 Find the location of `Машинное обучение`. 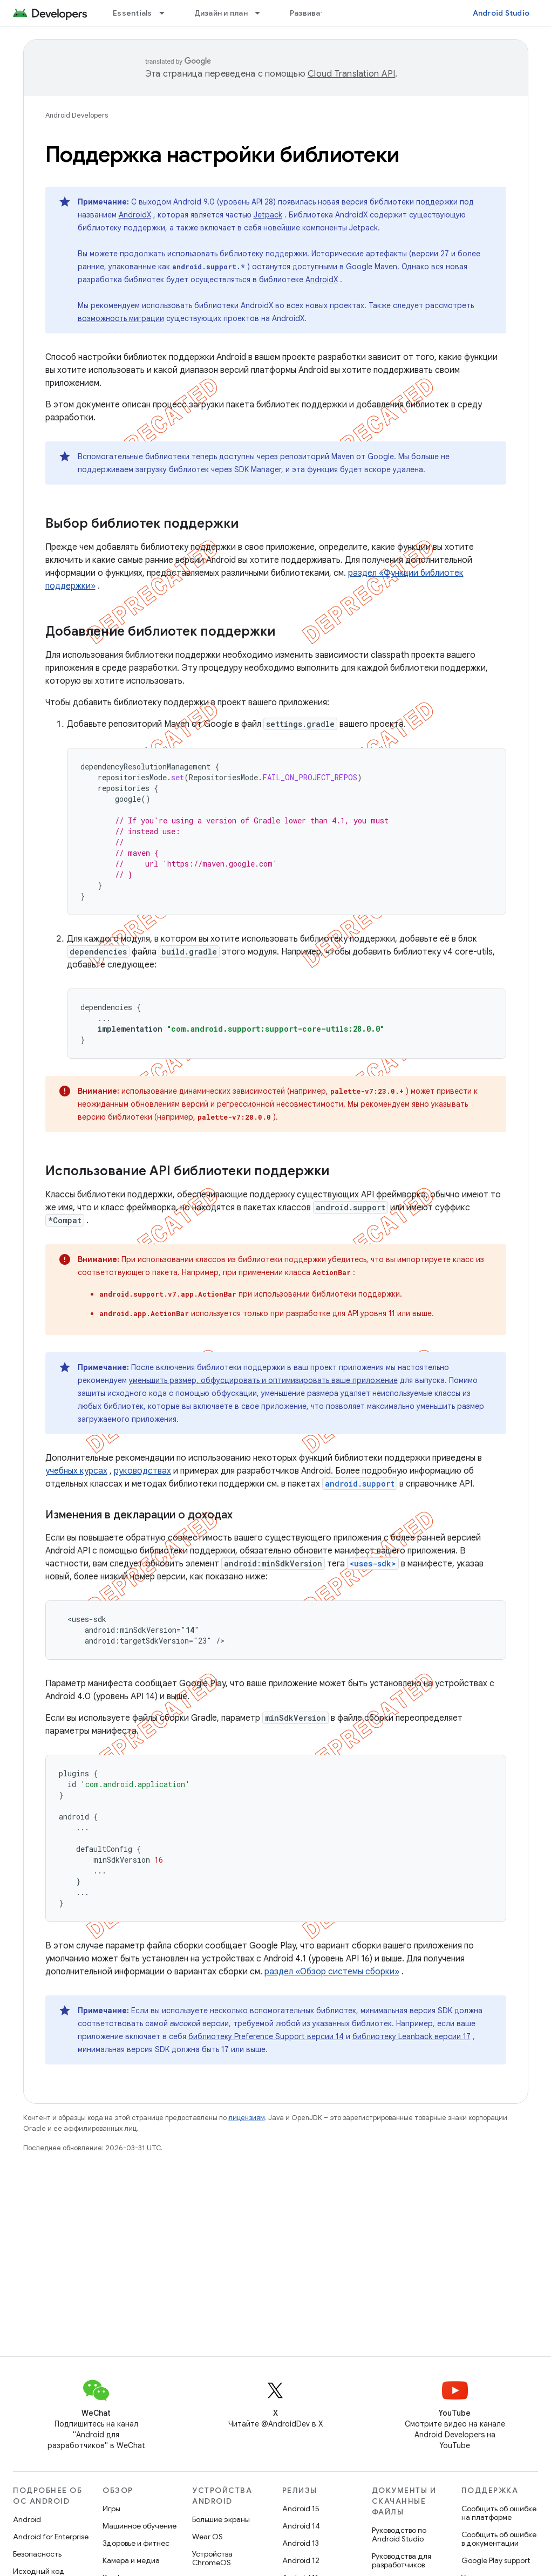

Машинное обучение is located at coordinates (139, 2526).